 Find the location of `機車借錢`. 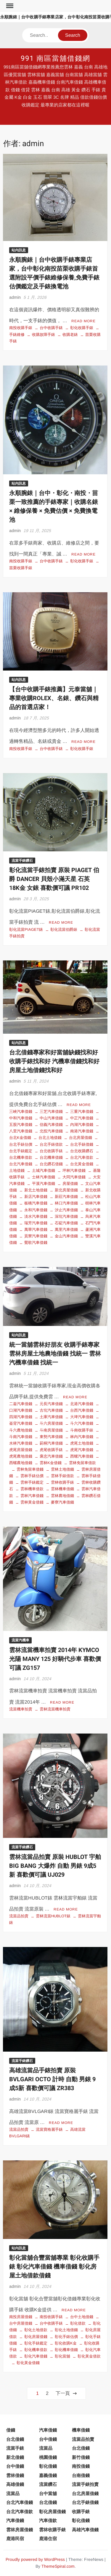

機車借錢 is located at coordinates (81, 2430).